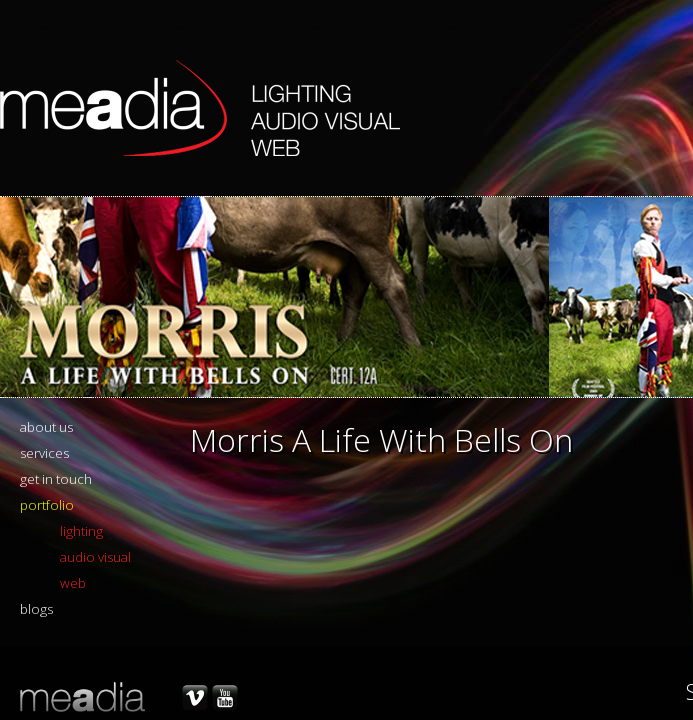 This screenshot has height=720, width=693. What do you see at coordinates (47, 505) in the screenshot?
I see `portfolio` at bounding box center [47, 505].